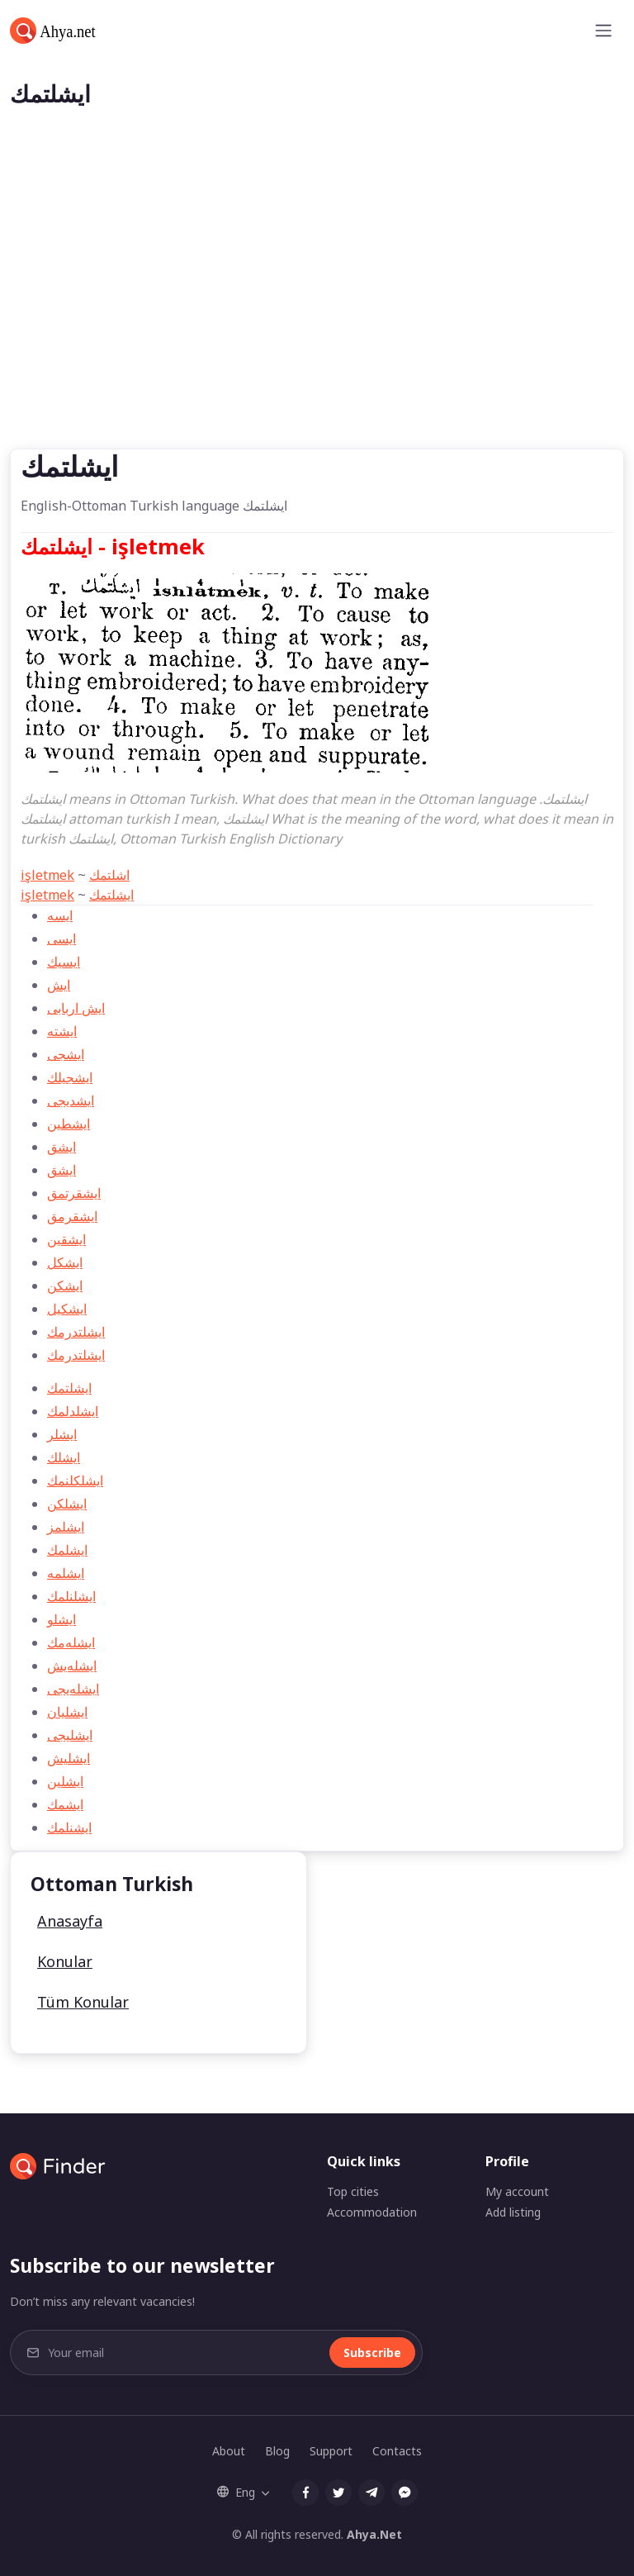 This screenshot has width=634, height=2576. Describe the element at coordinates (65, 1262) in the screenshot. I see `ايشكل` at that location.